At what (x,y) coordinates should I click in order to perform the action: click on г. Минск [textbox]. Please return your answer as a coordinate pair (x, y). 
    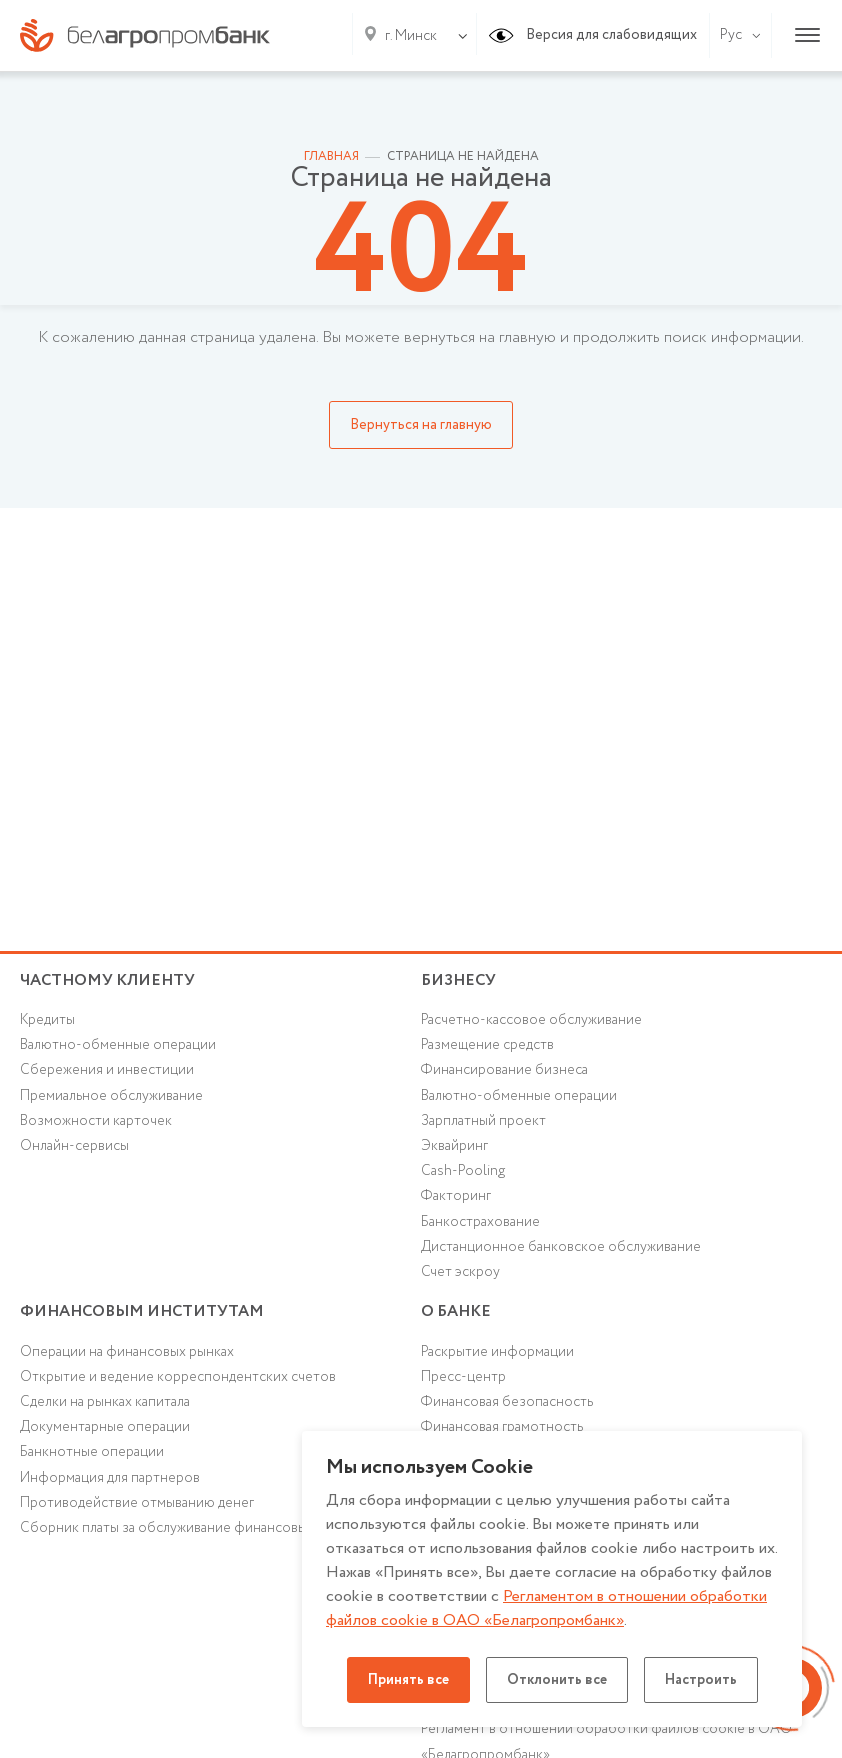
    Looking at the image, I should click on (411, 36).